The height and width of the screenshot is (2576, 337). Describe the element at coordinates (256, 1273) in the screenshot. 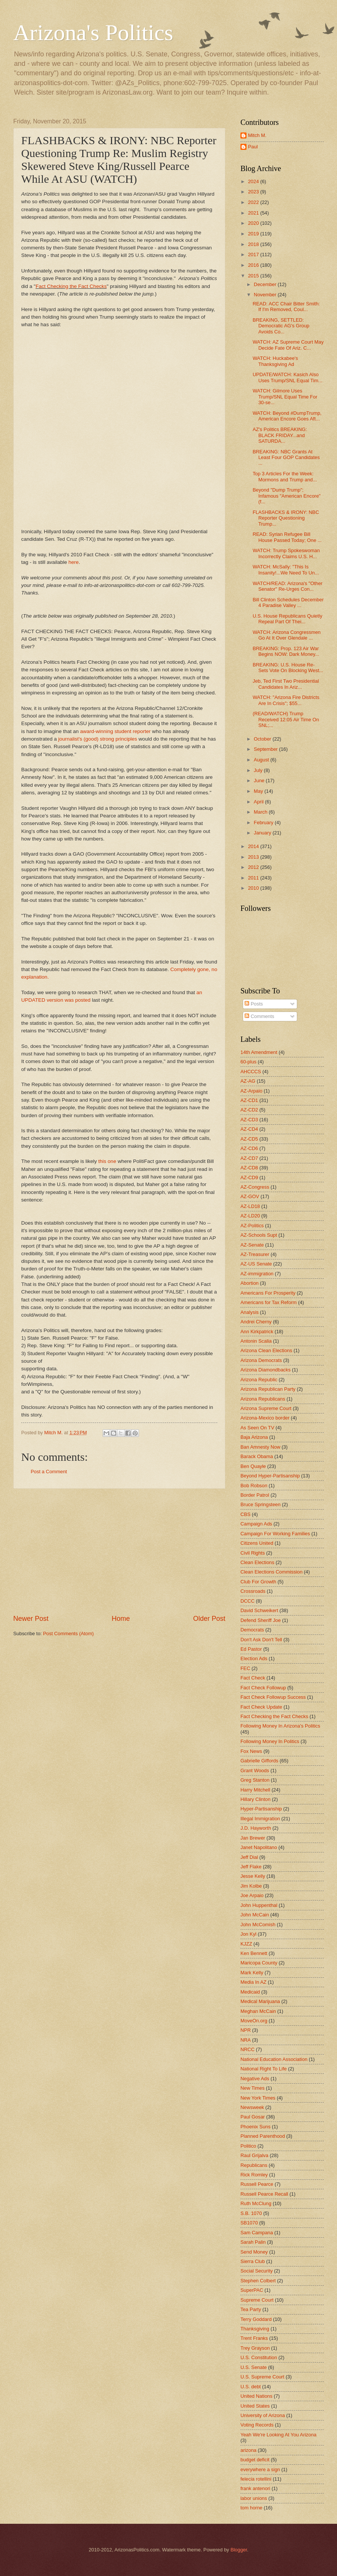

I see `AZ-immigration` at that location.